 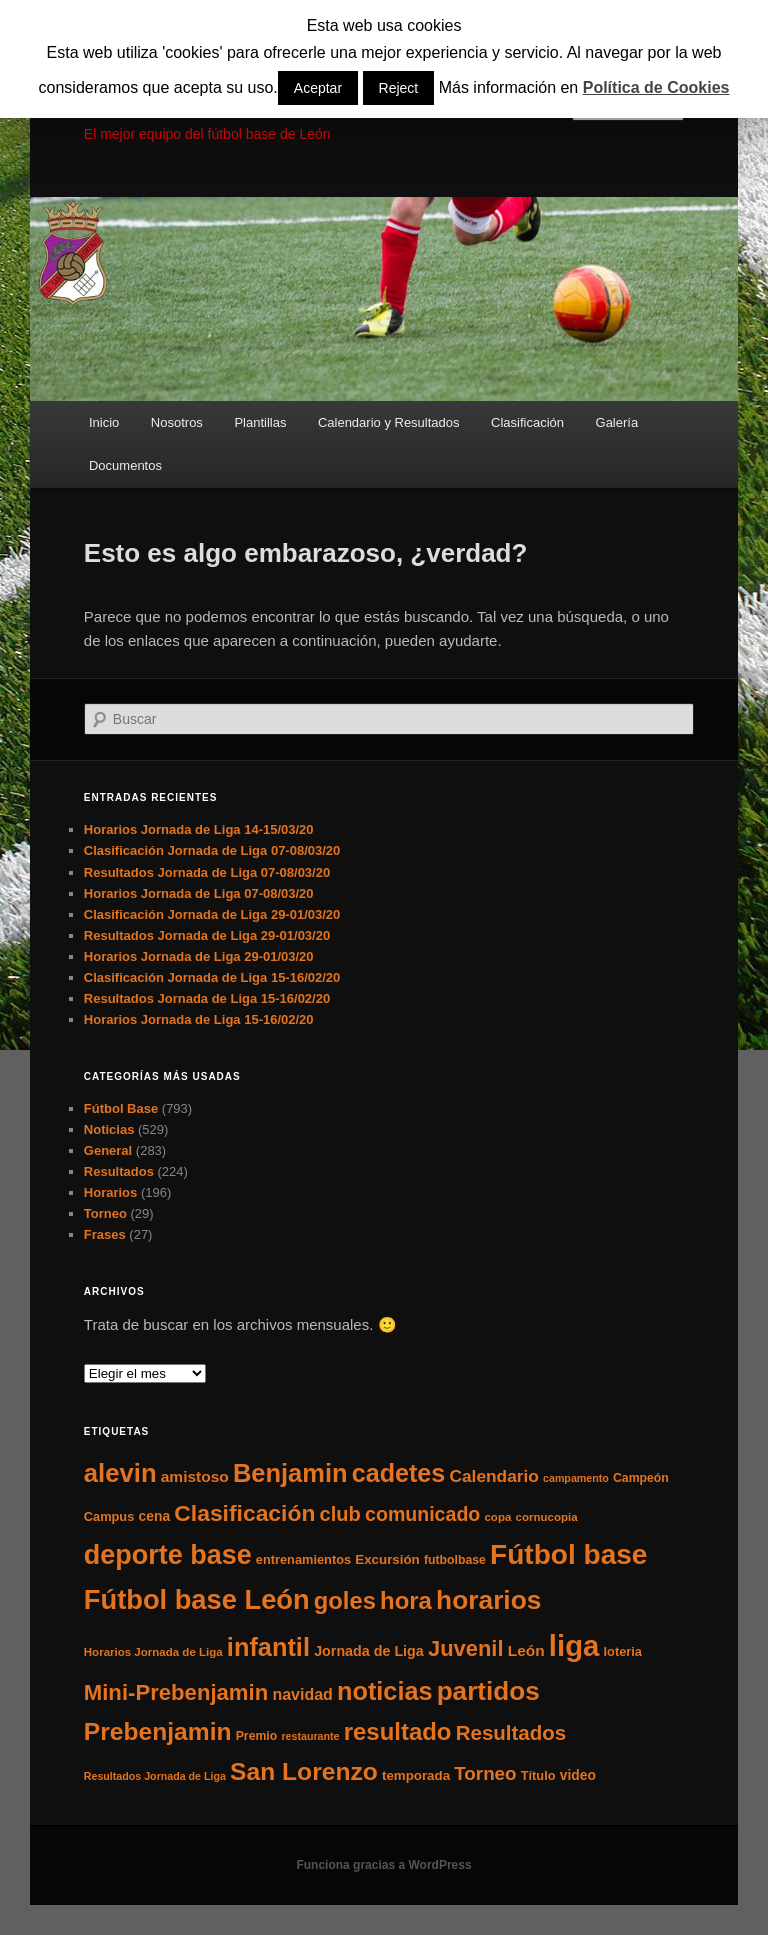 I want to click on liga [liga (273 elementos)], so click(x=574, y=1645).